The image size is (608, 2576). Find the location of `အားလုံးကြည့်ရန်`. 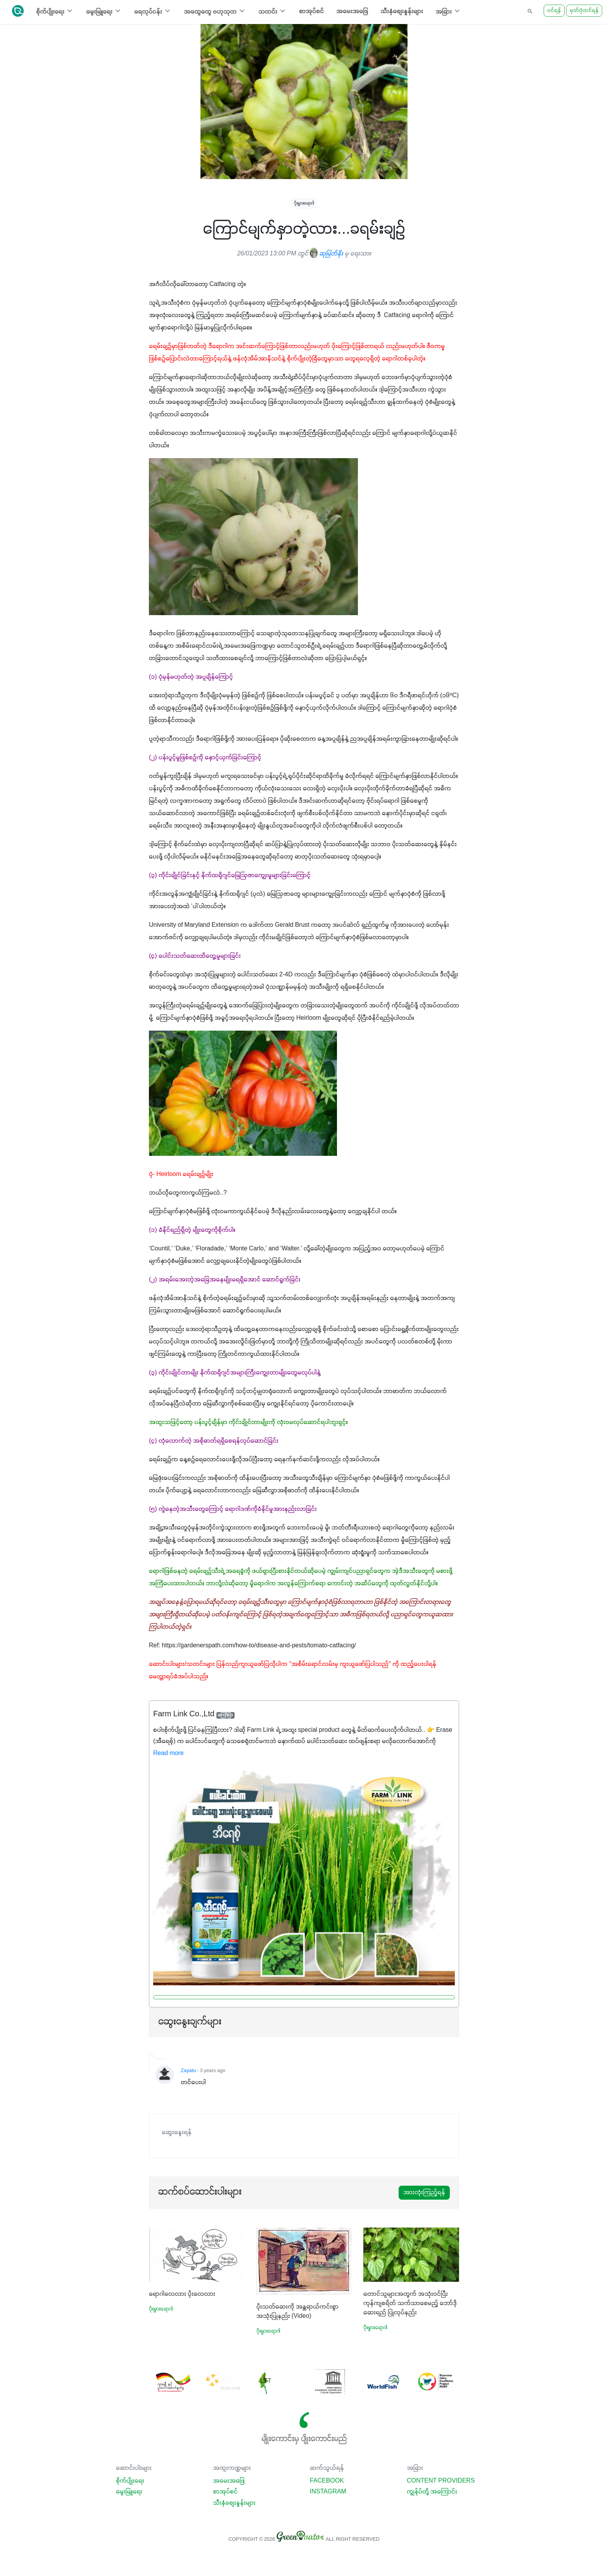

အားလုံးကြည့်ရန် is located at coordinates (424, 2193).